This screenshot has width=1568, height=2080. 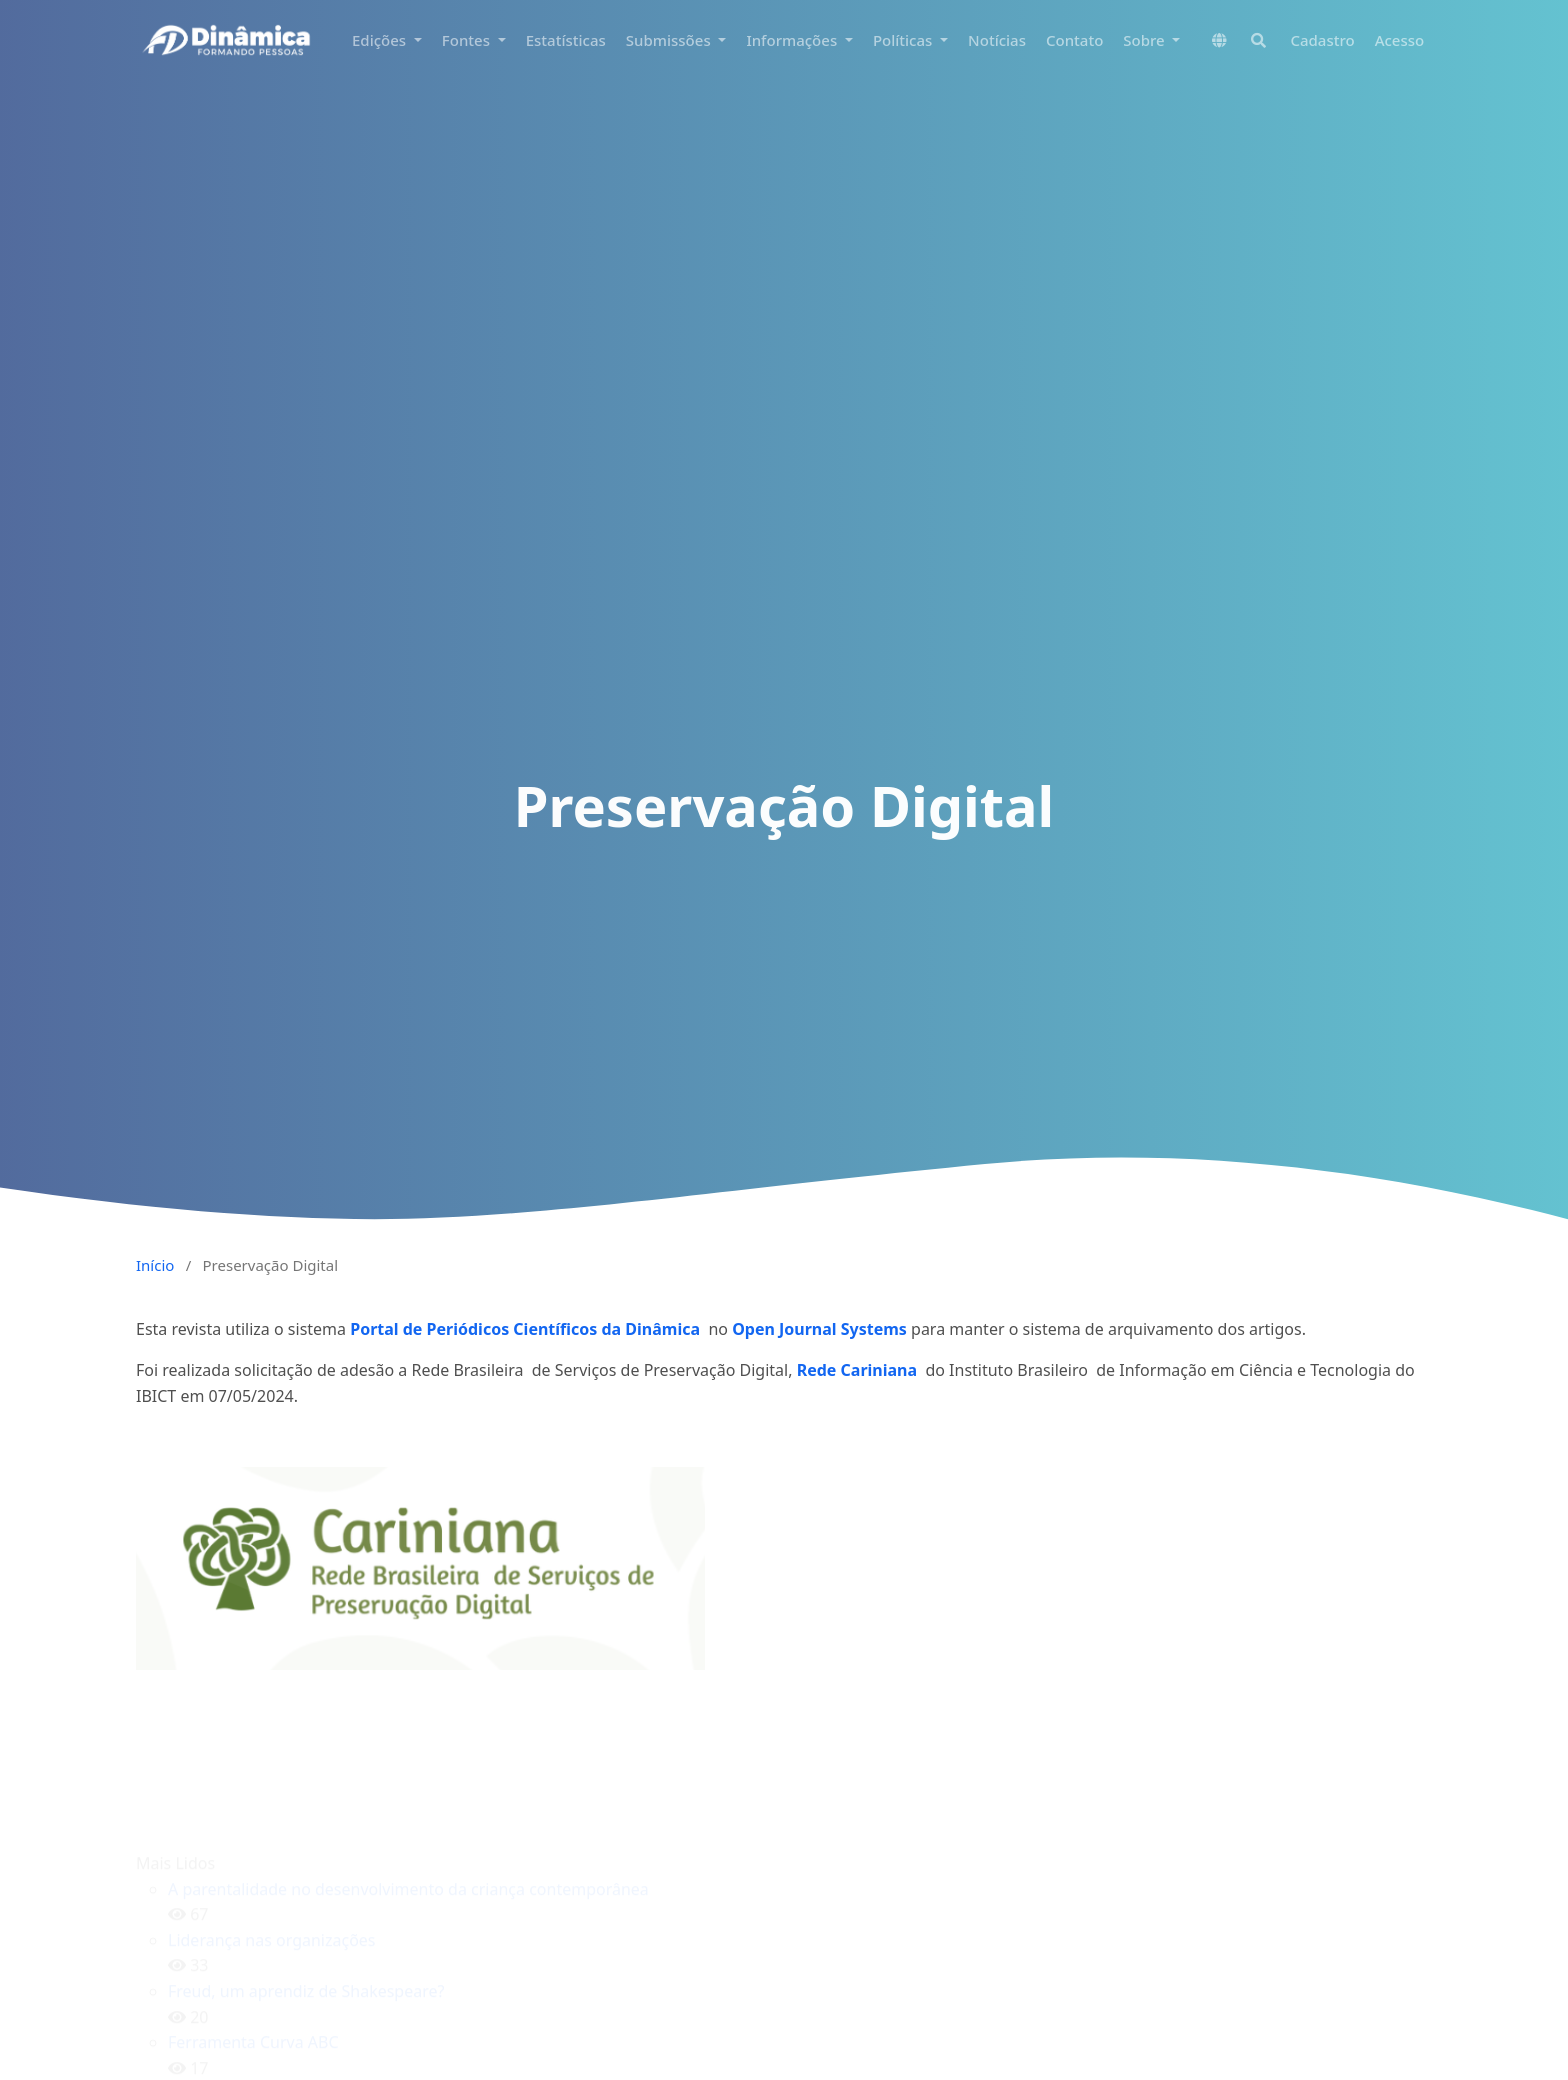 What do you see at coordinates (527, 1329) in the screenshot?
I see `Portal de Periódicos Científicos da Dinâmica` at bounding box center [527, 1329].